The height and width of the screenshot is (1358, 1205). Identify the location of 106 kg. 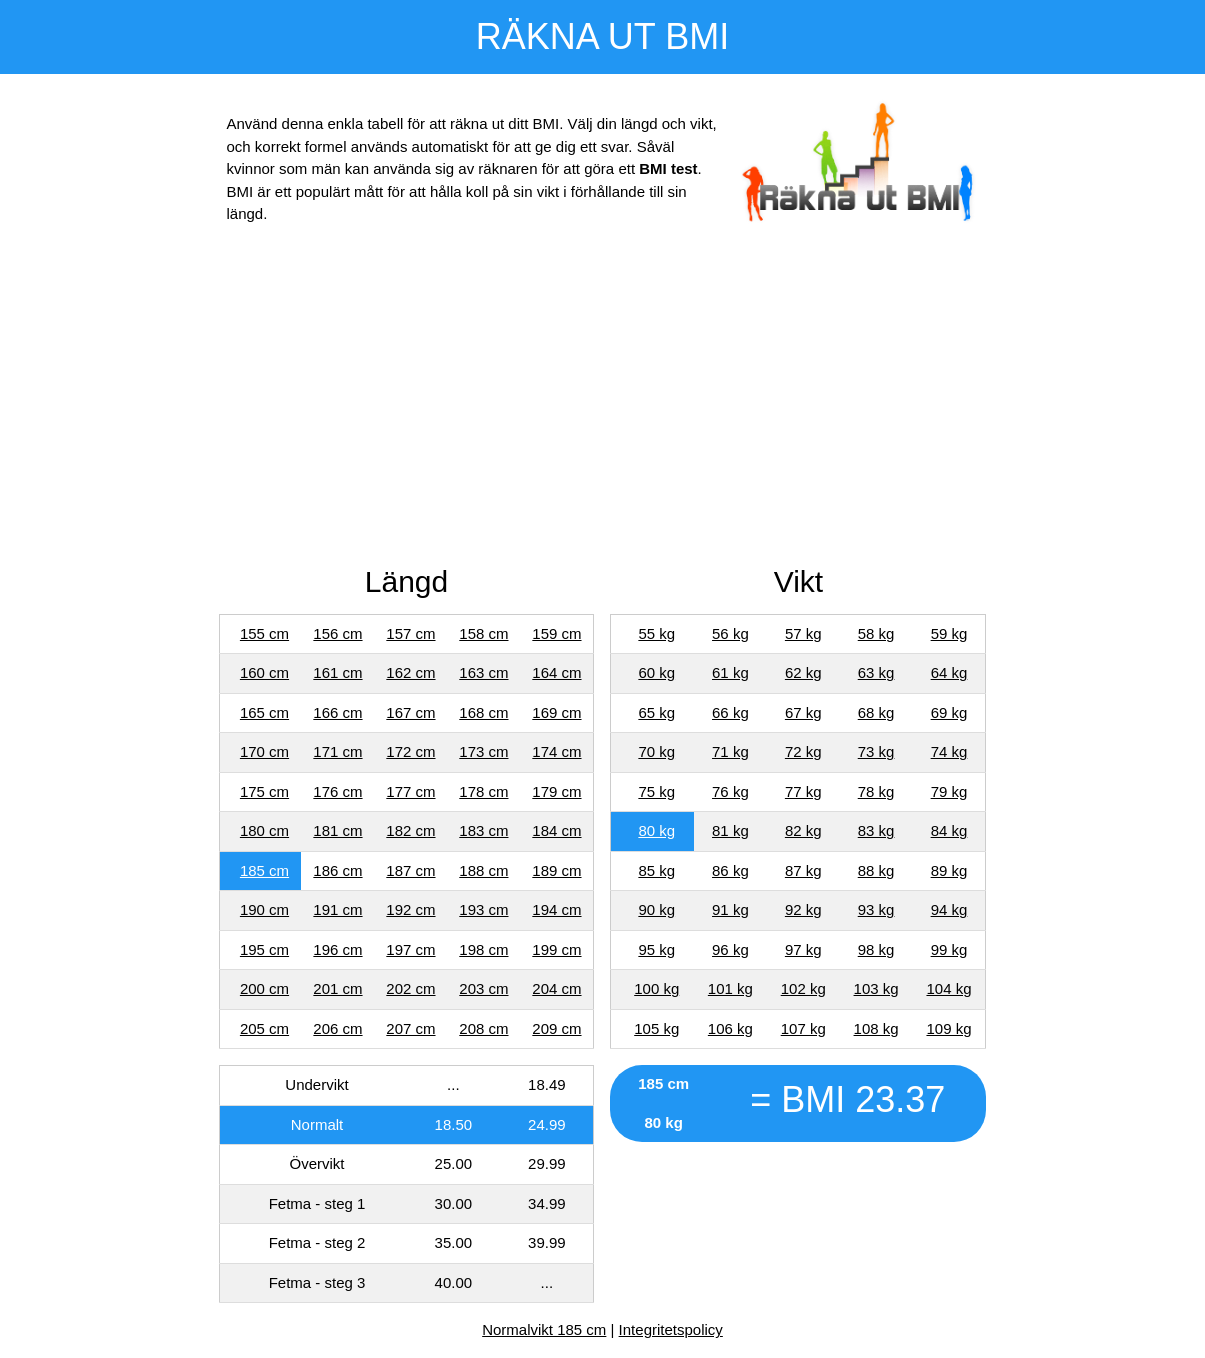
(730, 1028).